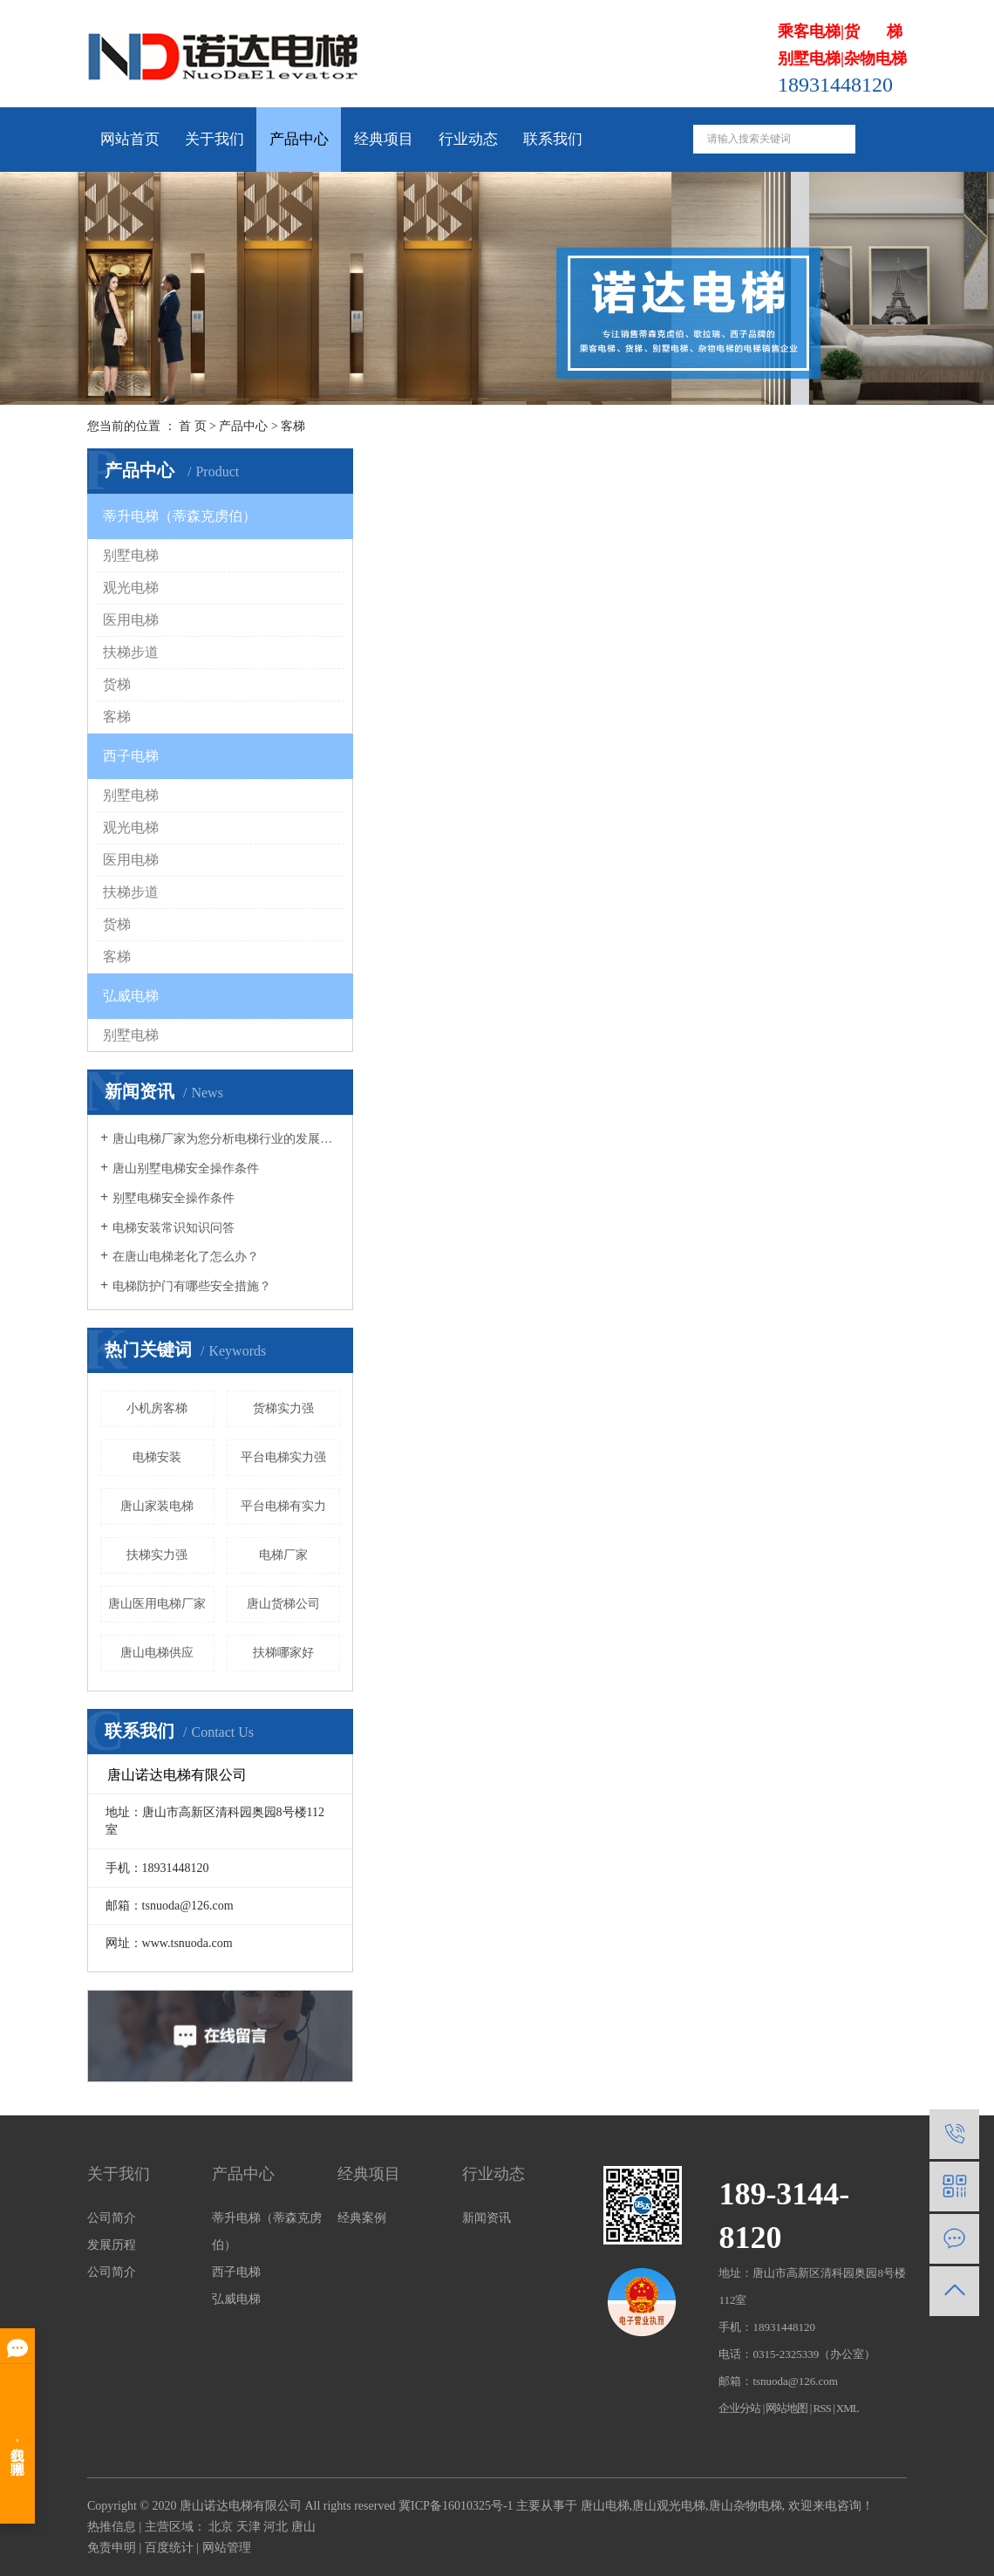 The width and height of the screenshot is (994, 2576). I want to click on 关于我们, so click(214, 139).